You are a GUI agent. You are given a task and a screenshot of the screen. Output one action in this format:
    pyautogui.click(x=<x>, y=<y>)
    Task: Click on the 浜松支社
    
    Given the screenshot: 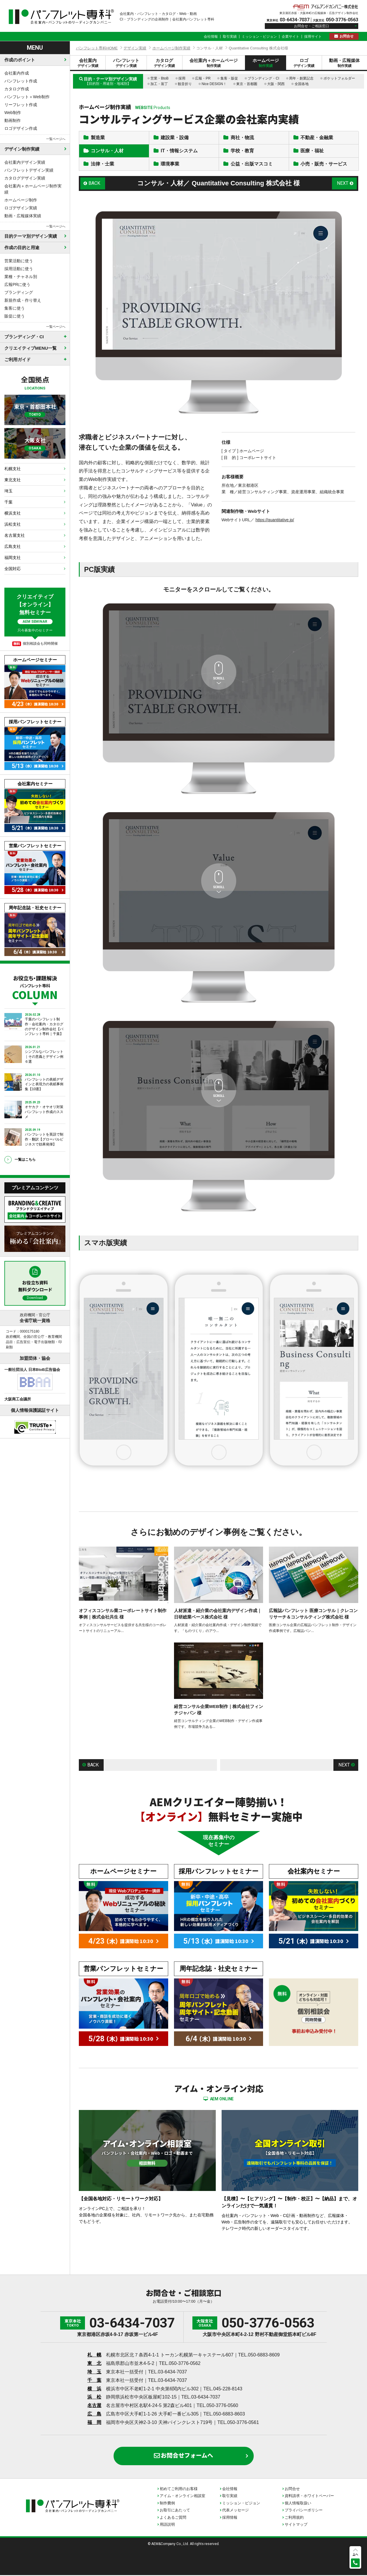 What is the action you would take?
    pyautogui.click(x=12, y=524)
    